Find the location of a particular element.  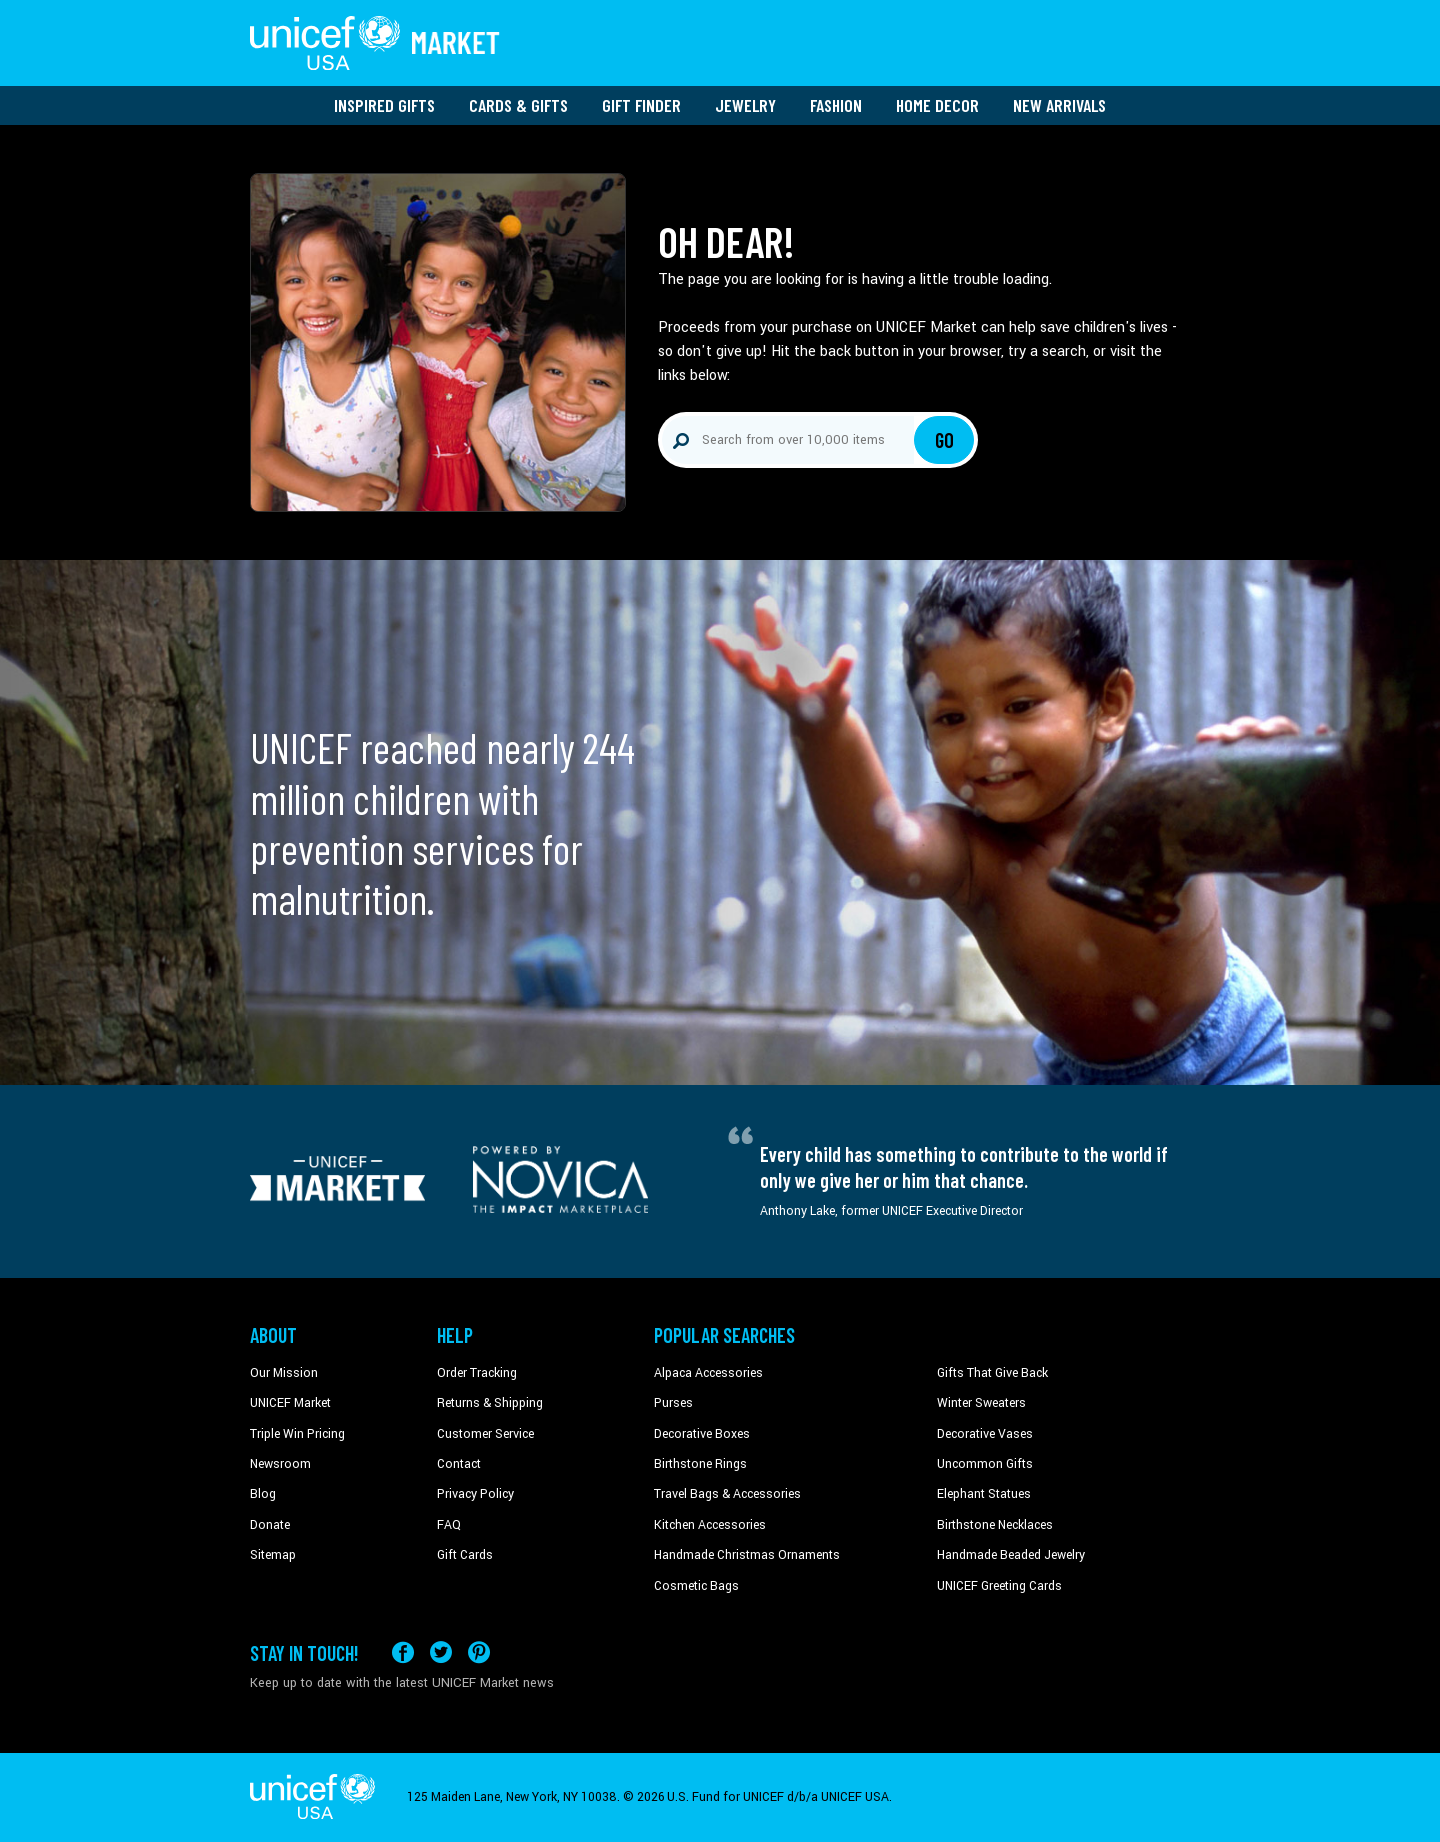

Sitemap is located at coordinates (273, 1555).